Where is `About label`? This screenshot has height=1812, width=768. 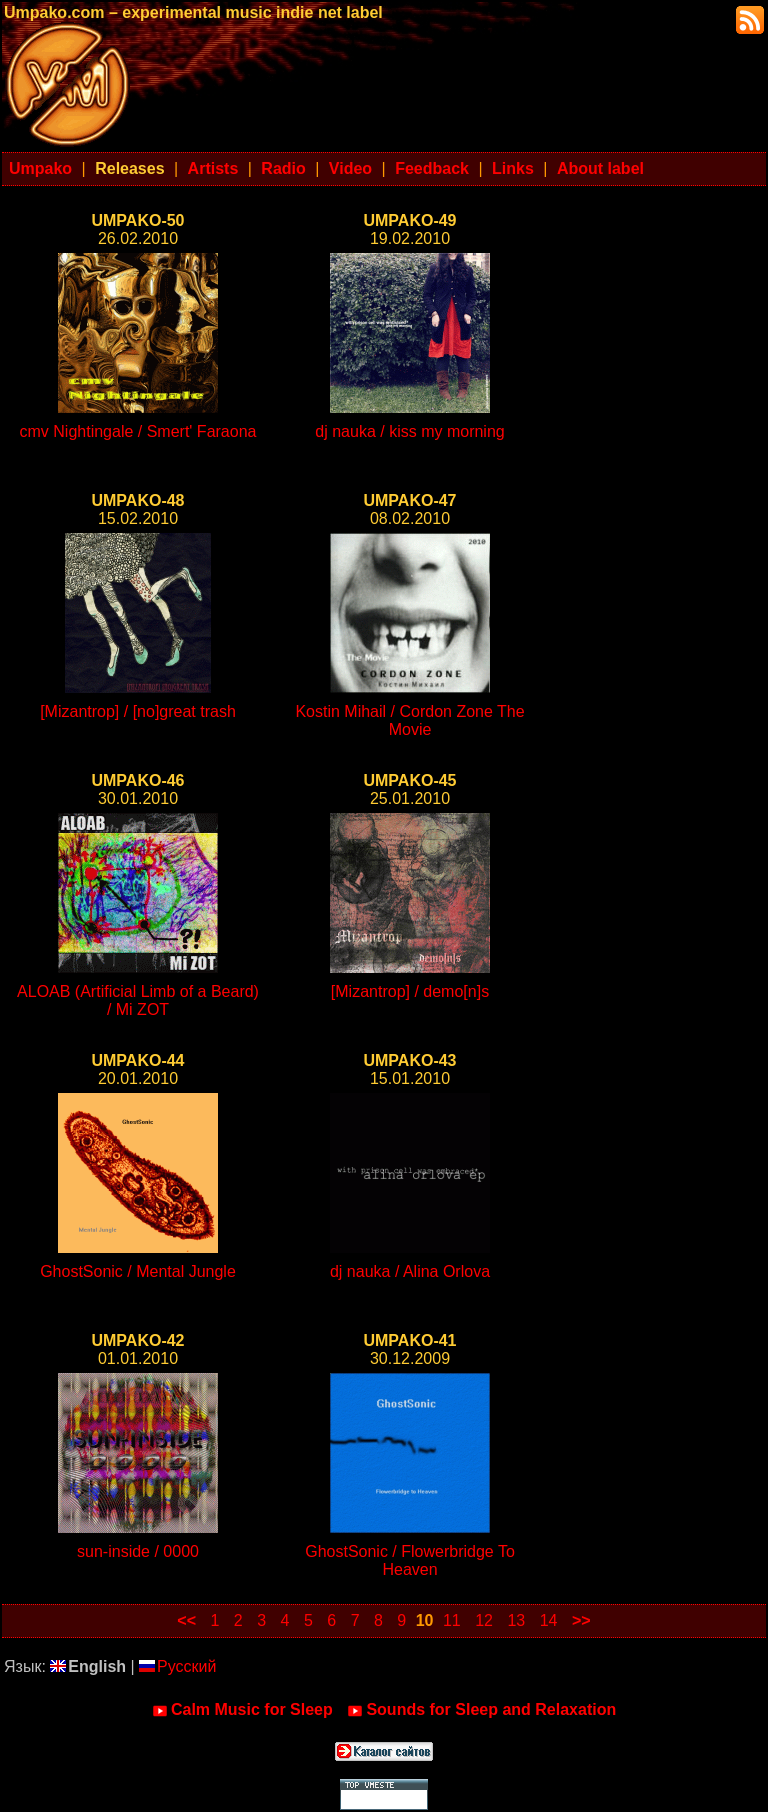
About label is located at coordinates (600, 168).